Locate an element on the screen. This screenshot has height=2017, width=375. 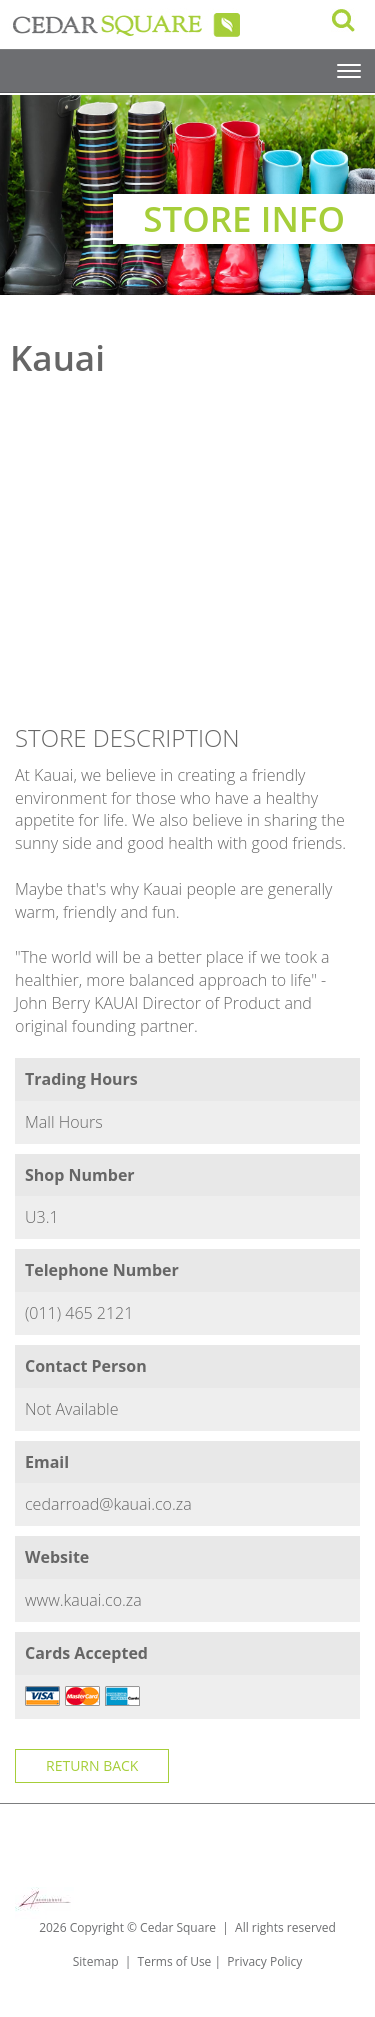
Sitemap is located at coordinates (96, 1961).